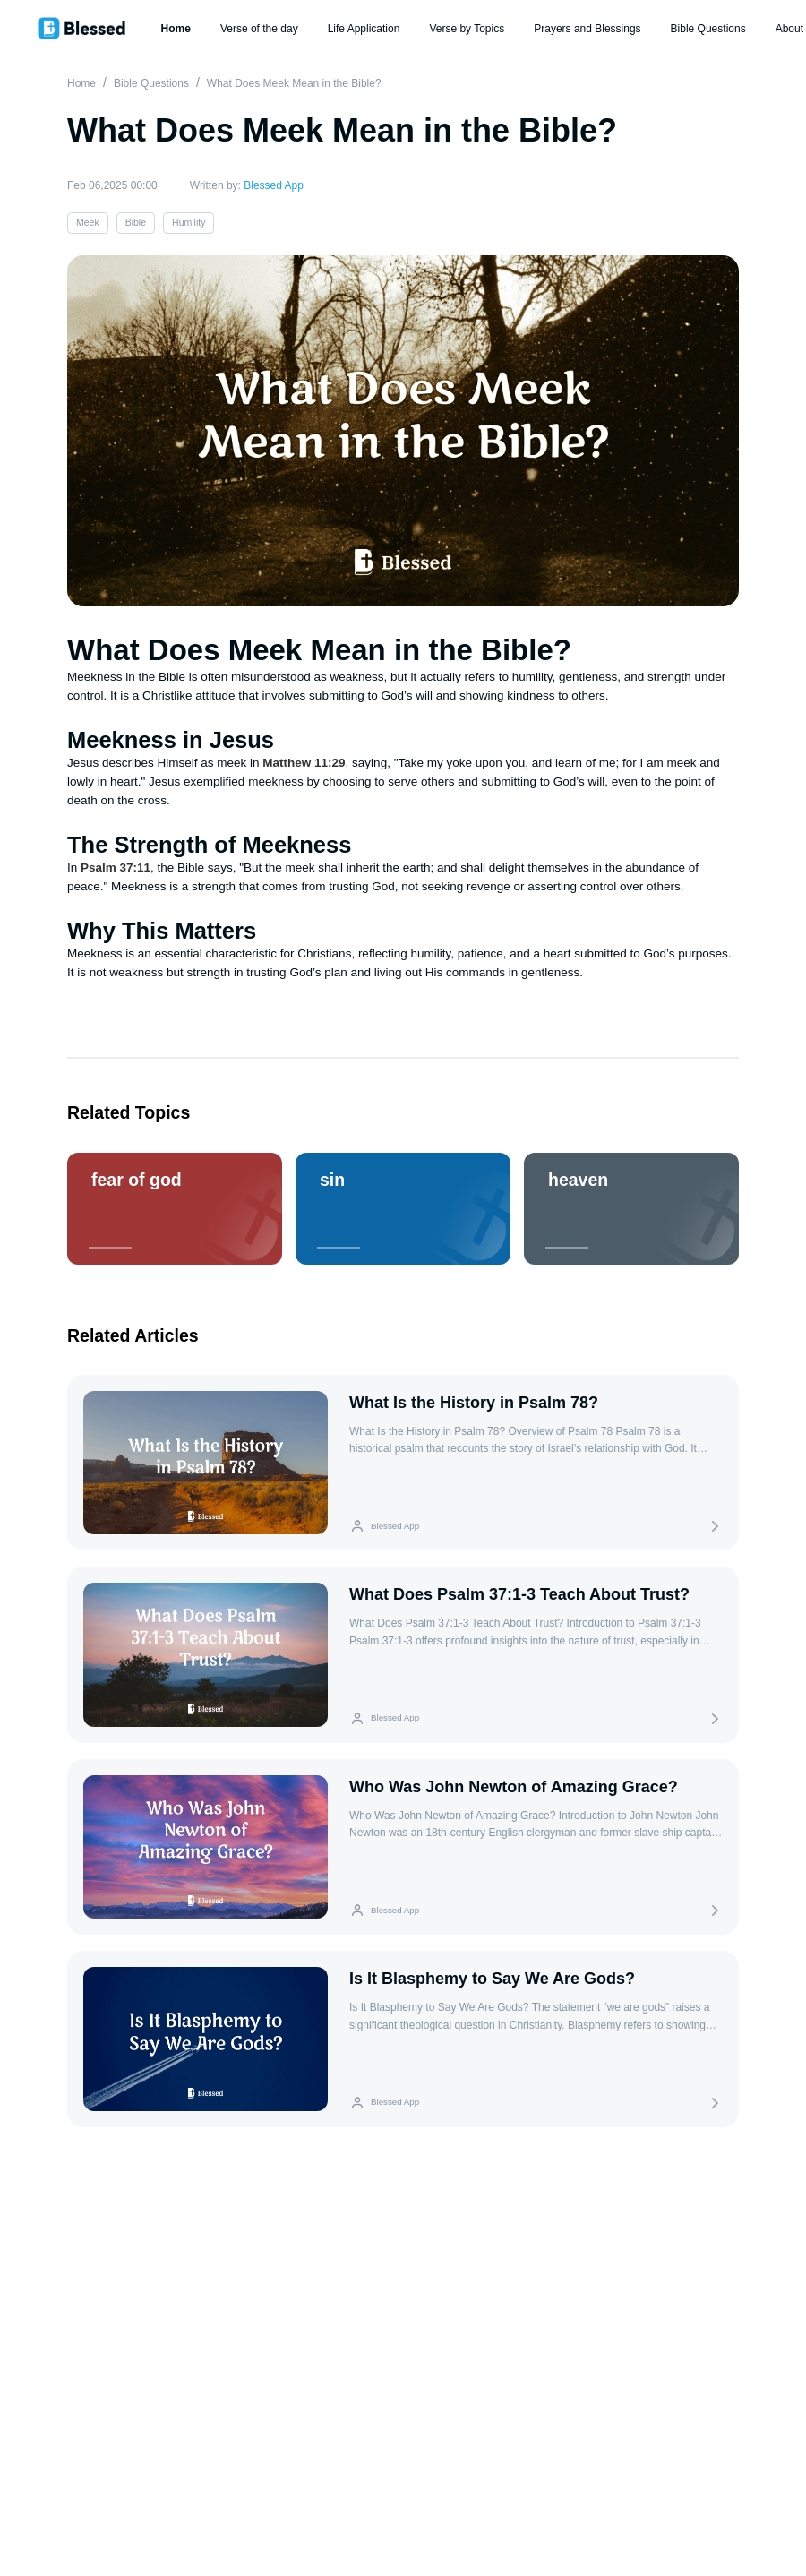 This screenshot has width=806, height=2576. What do you see at coordinates (364, 28) in the screenshot?
I see `Life Application` at bounding box center [364, 28].